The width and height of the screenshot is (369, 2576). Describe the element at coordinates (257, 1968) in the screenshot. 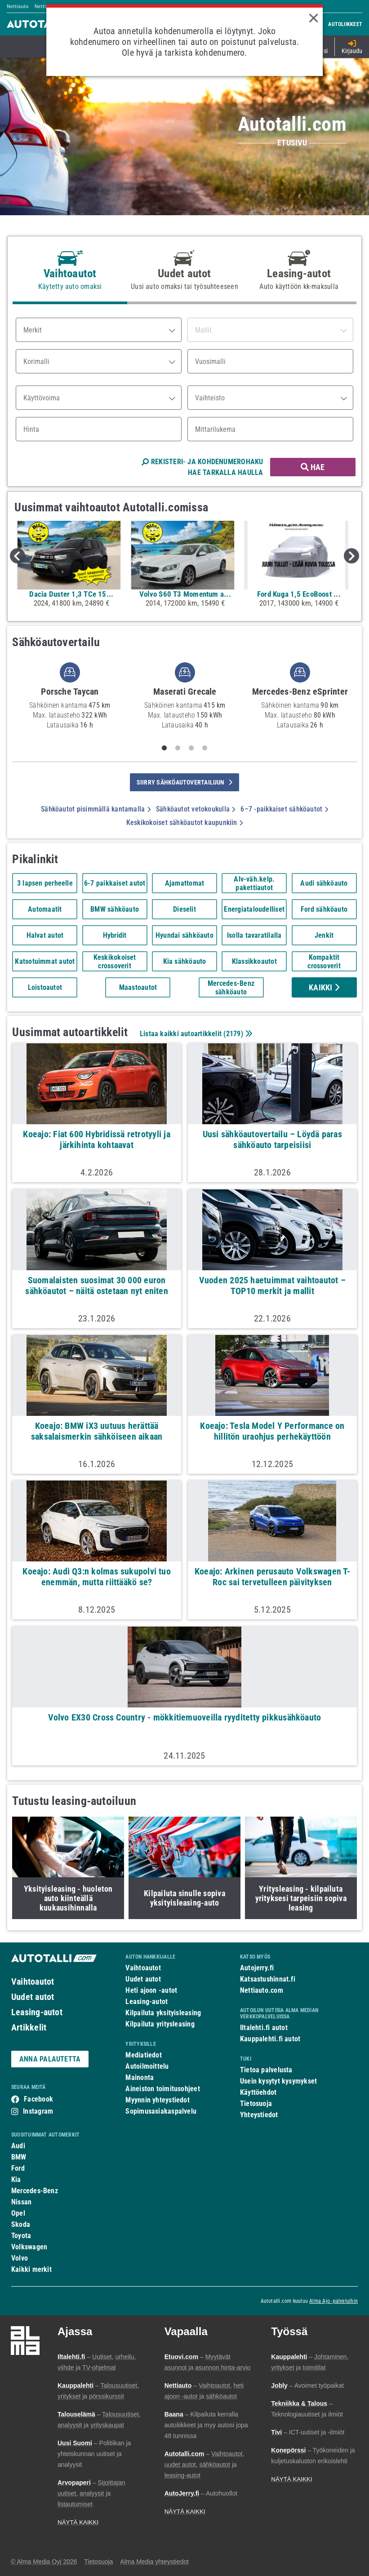

I see `Autojerry.fi` at that location.